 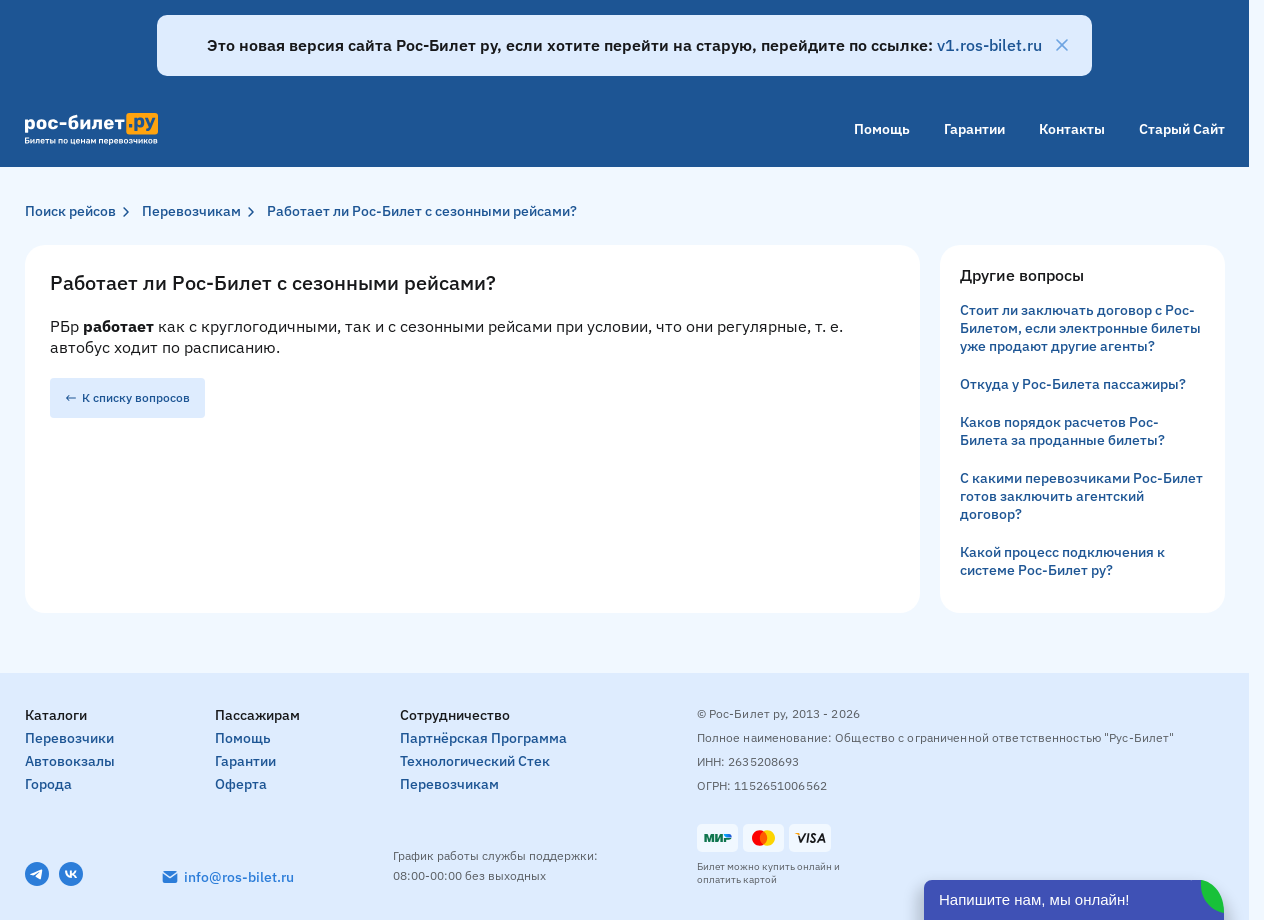 What do you see at coordinates (1072, 129) in the screenshot?
I see `Контакты` at bounding box center [1072, 129].